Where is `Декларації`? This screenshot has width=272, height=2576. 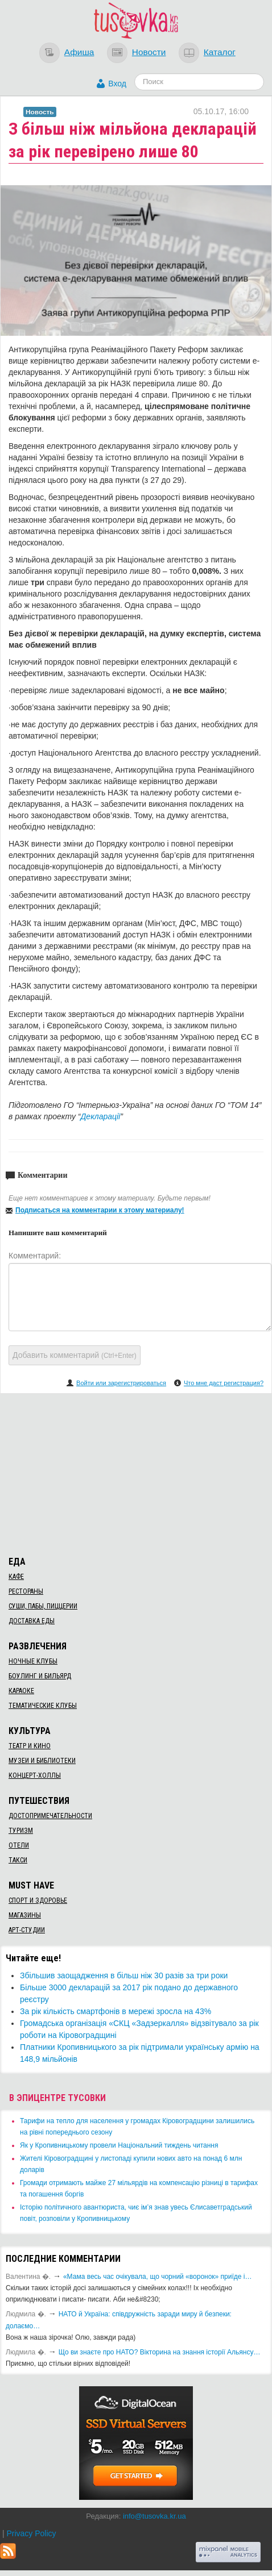 Декларації is located at coordinates (100, 1116).